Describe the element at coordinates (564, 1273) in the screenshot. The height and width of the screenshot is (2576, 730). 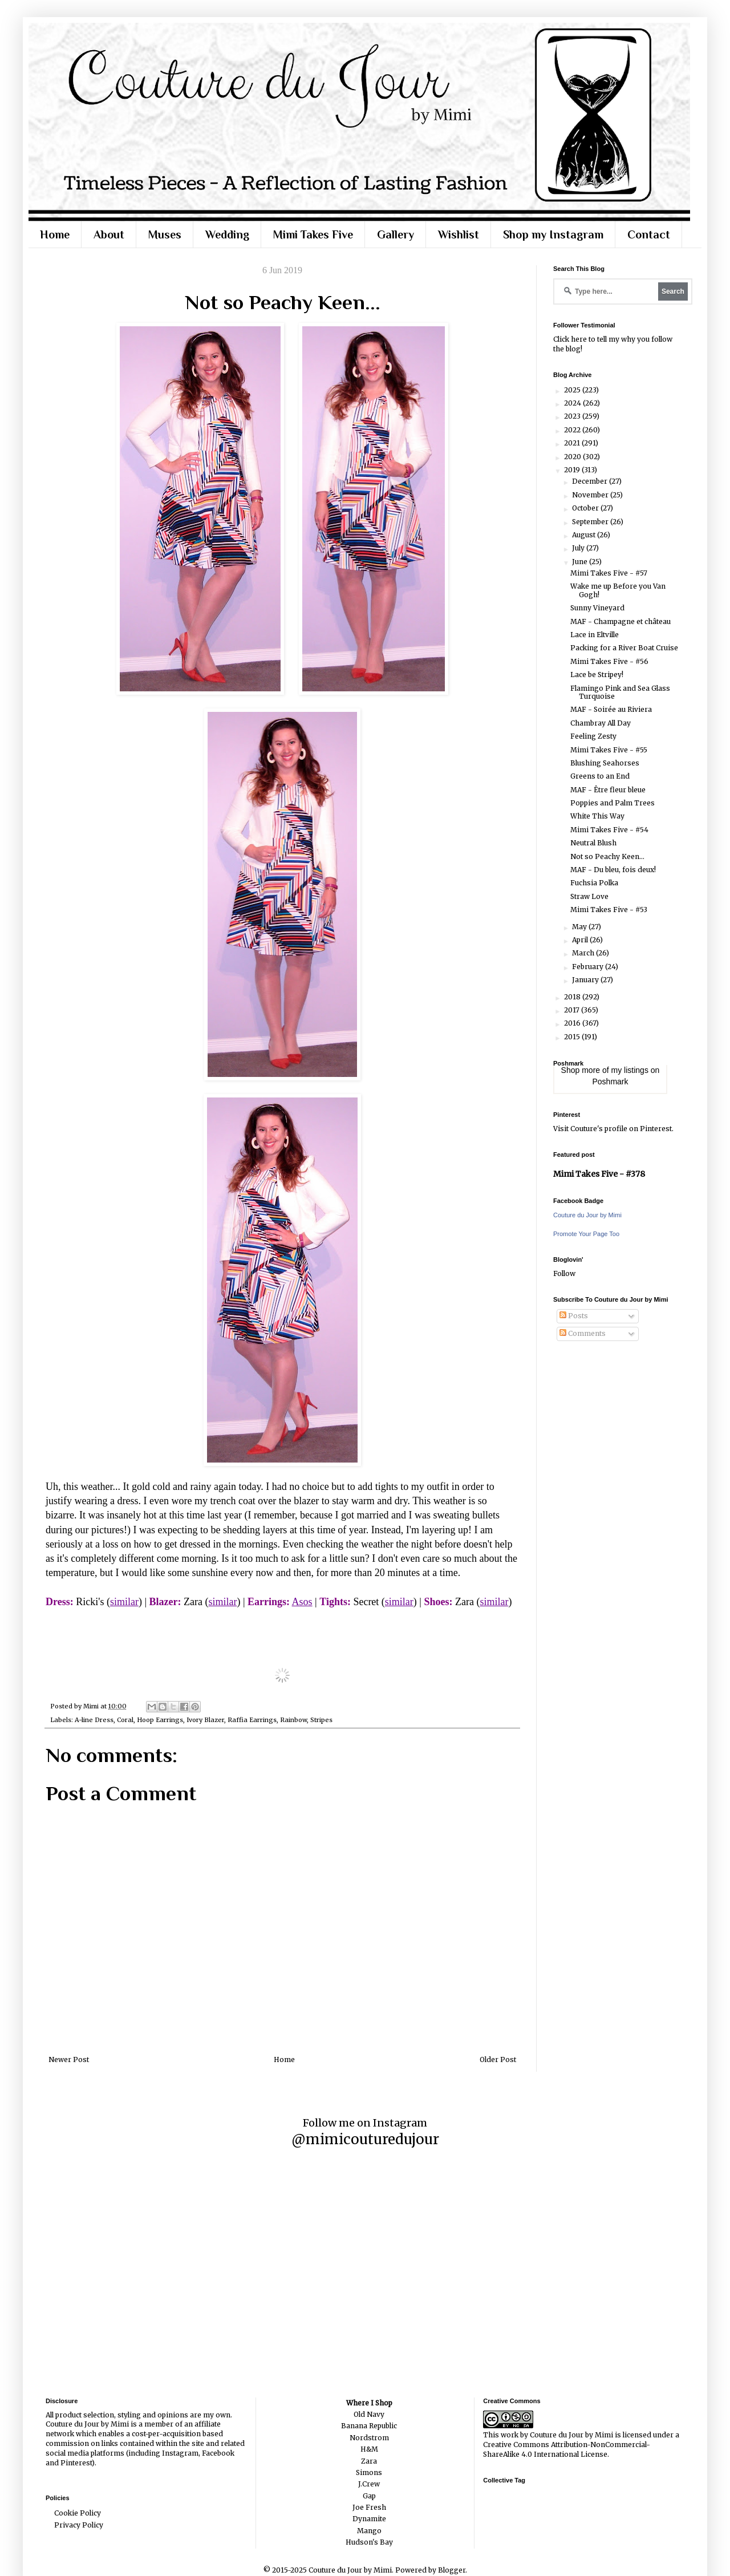
I see `Follow` at that location.